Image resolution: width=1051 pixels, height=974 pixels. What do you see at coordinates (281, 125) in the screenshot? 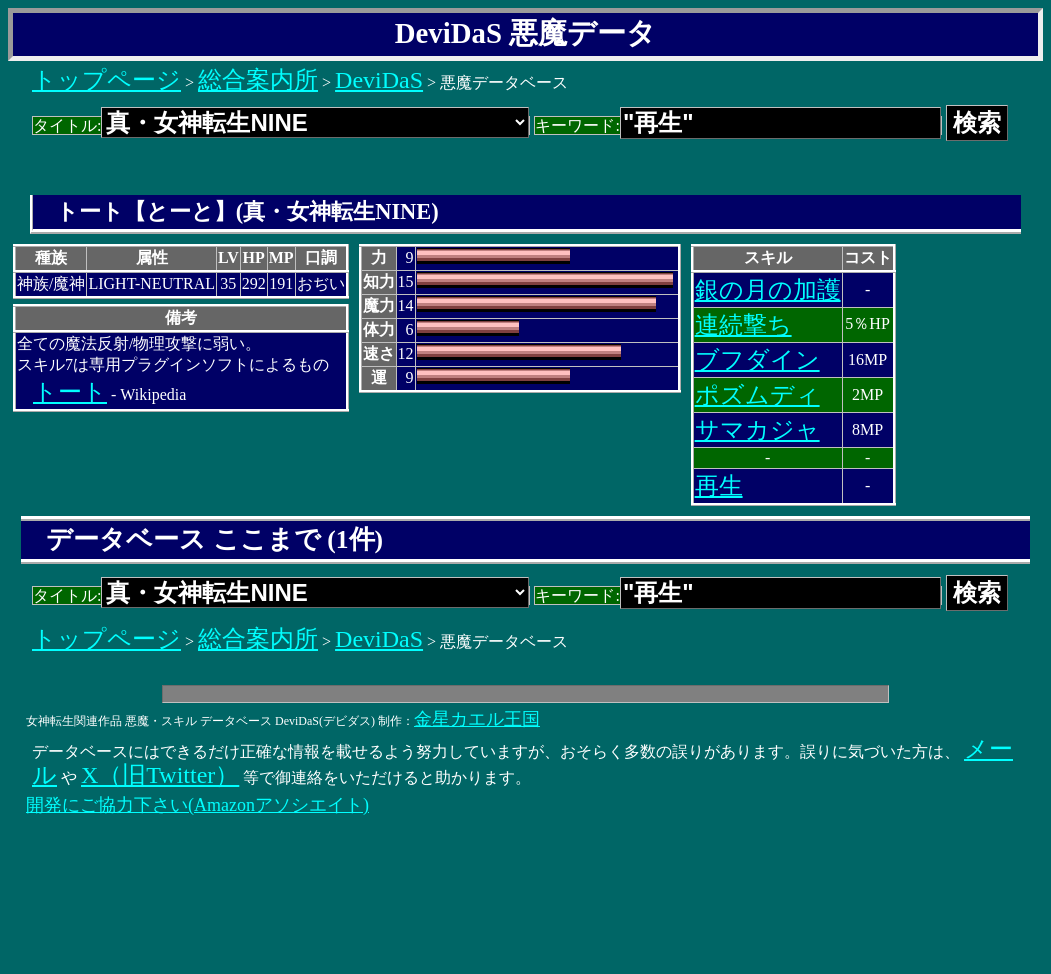
I see `タイトル:` at bounding box center [281, 125].